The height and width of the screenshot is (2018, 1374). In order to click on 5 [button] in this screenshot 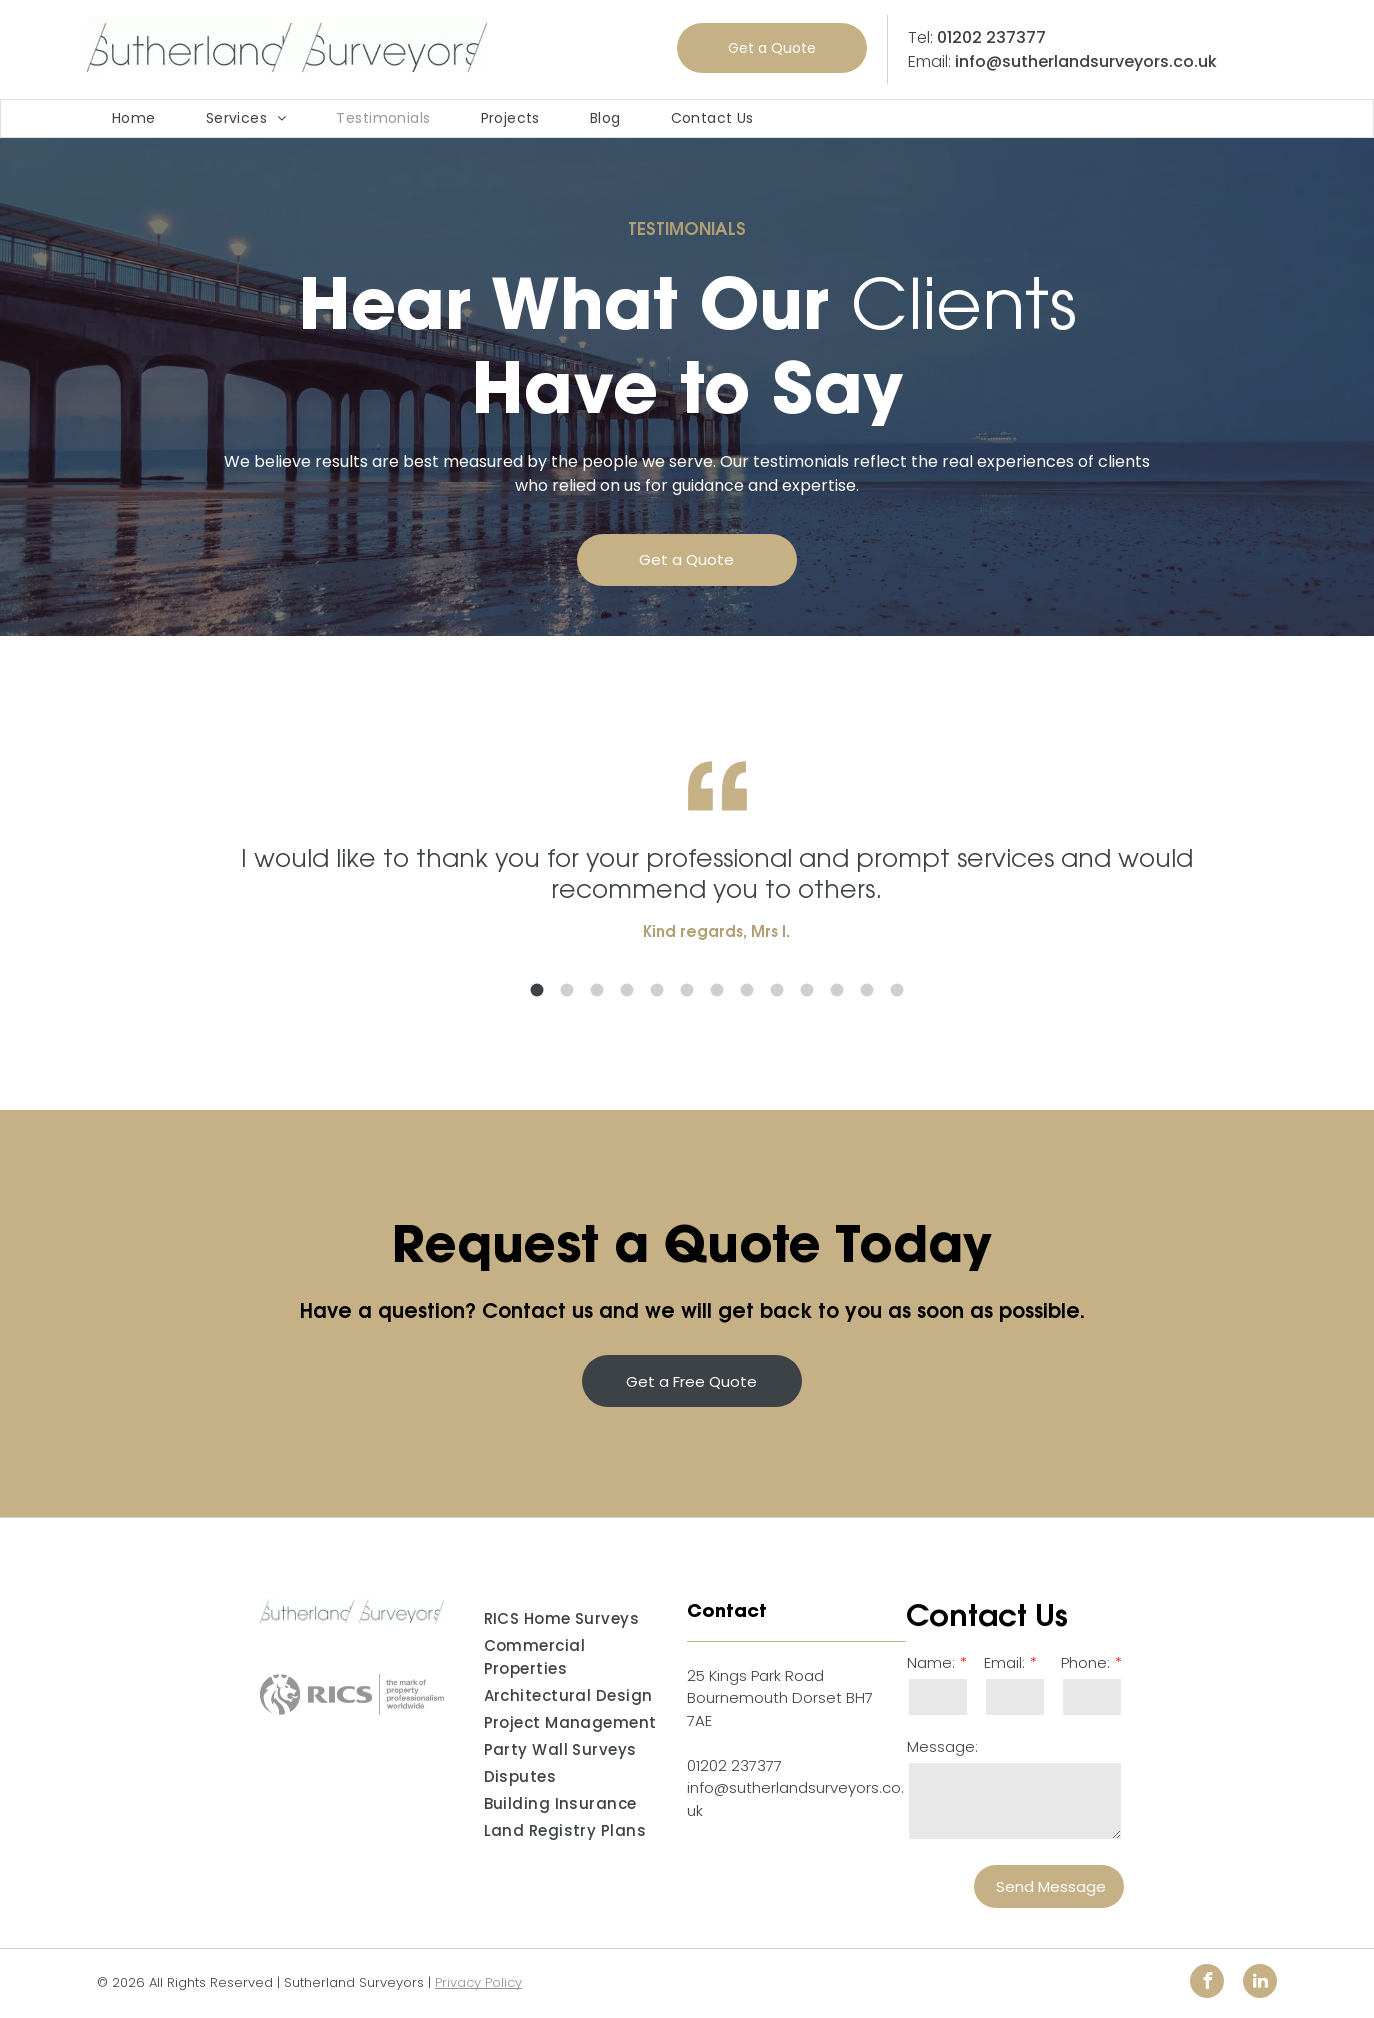, I will do `click(689, 990)`.